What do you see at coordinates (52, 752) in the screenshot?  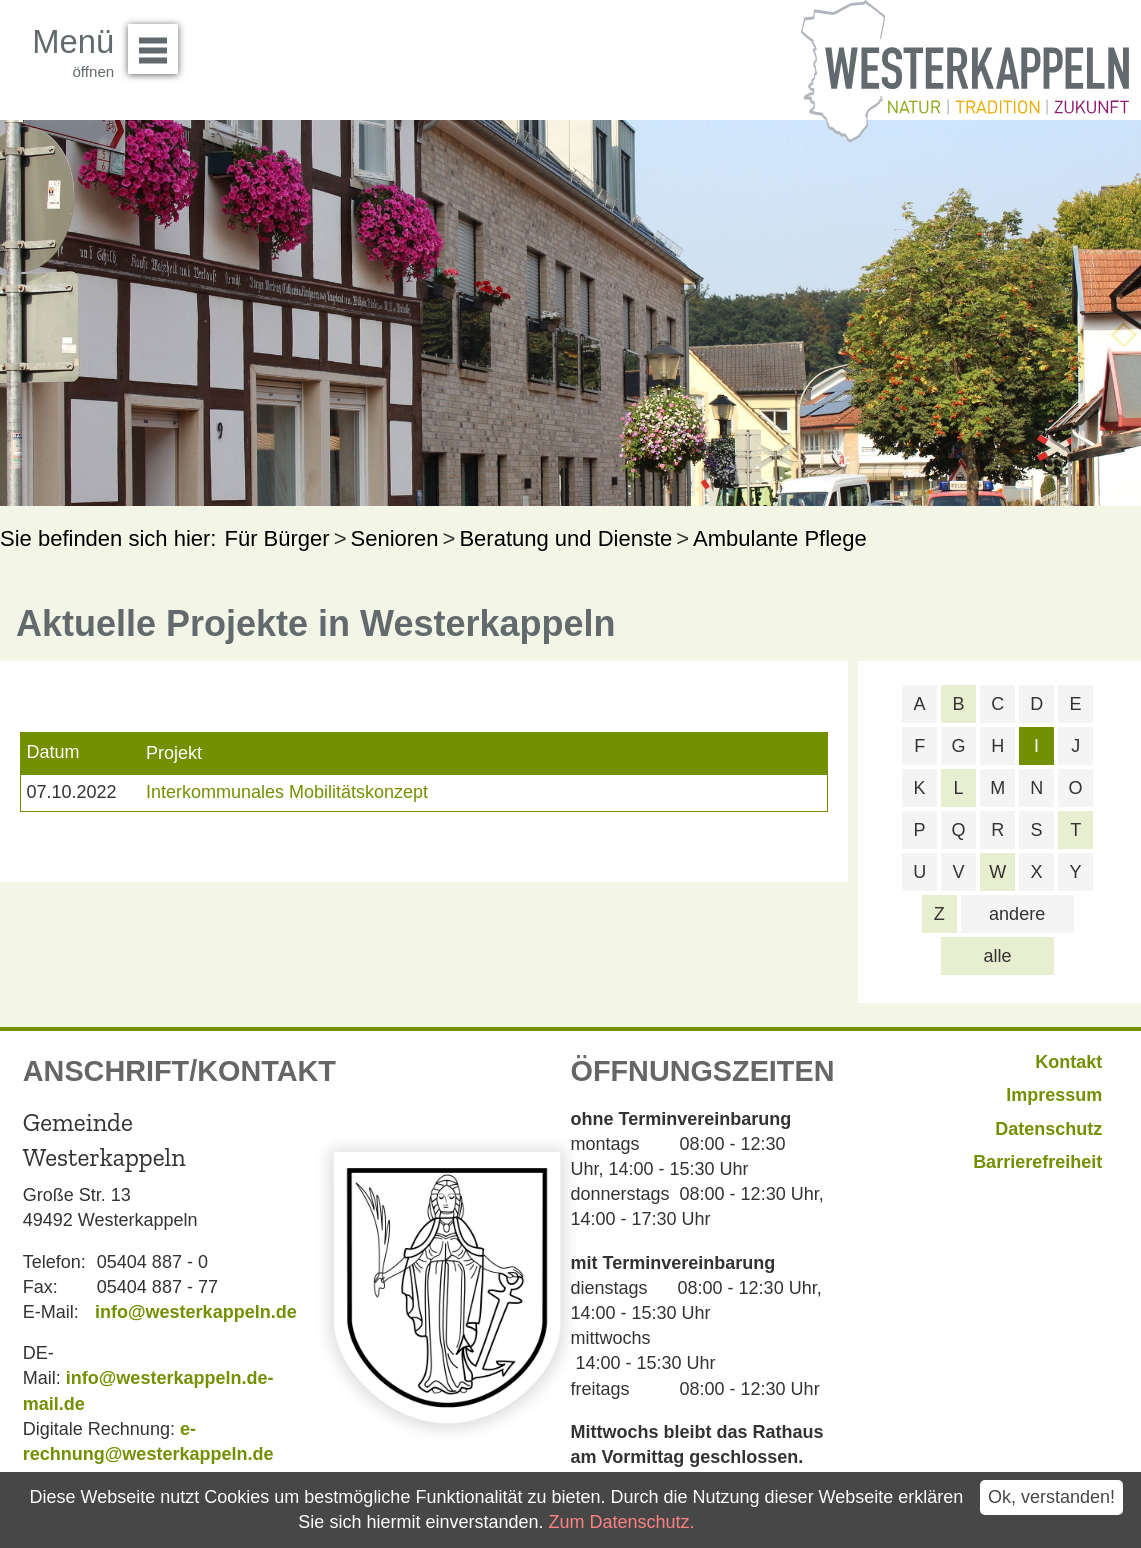 I see `Datum` at bounding box center [52, 752].